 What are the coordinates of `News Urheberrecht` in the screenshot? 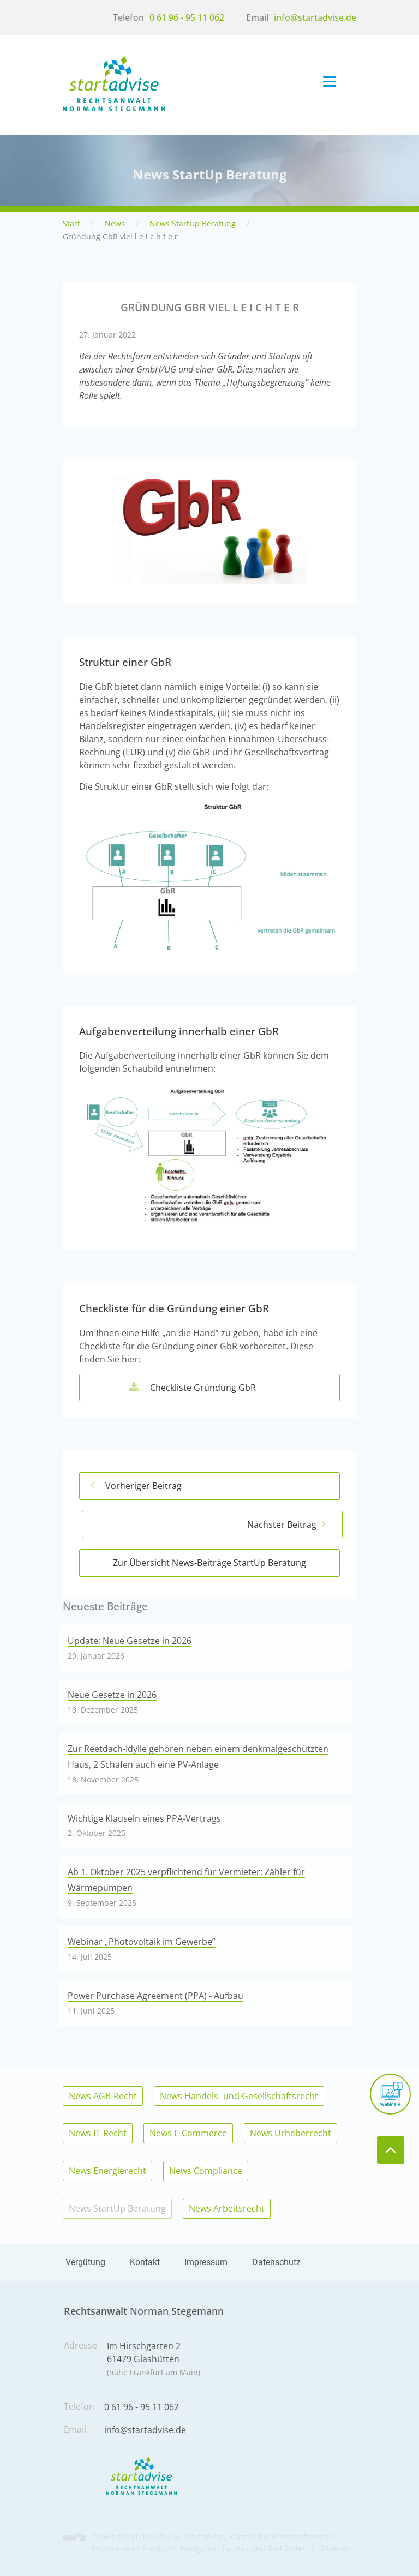 It's located at (290, 2133).